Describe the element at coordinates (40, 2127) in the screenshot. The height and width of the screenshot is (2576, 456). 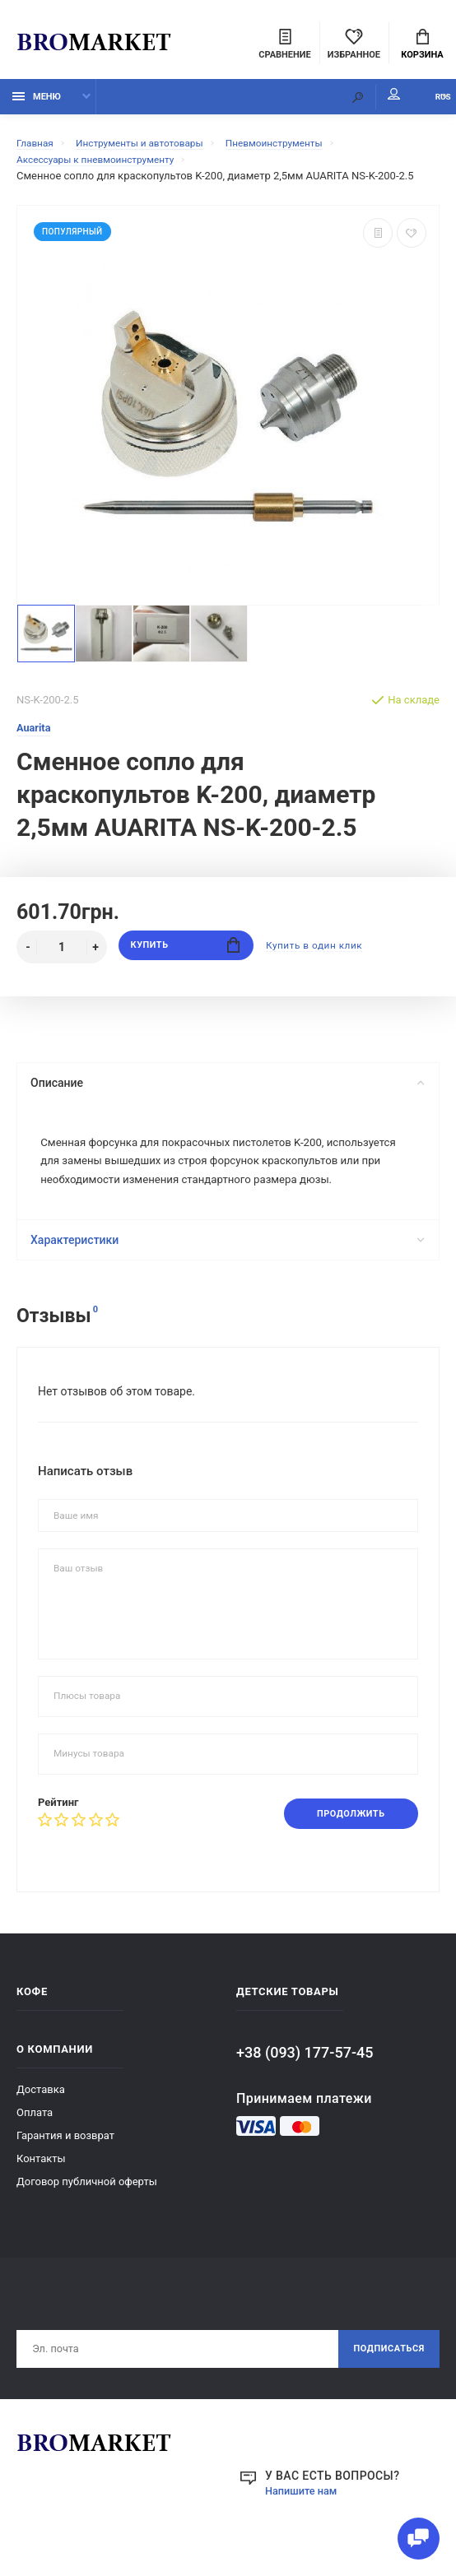
I see `Доставка` at that location.